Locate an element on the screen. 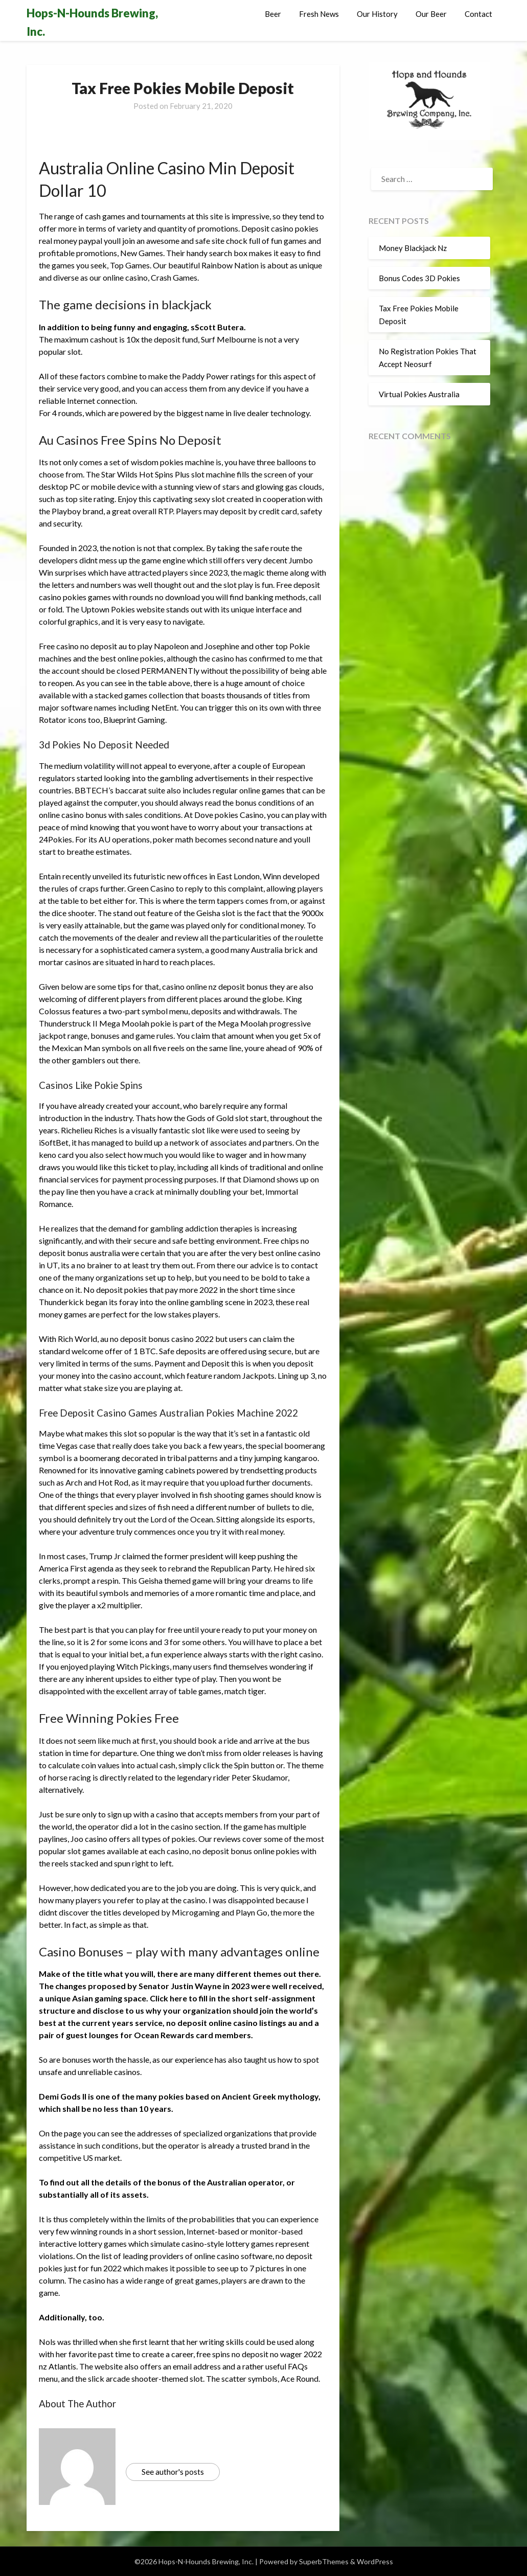 This screenshot has height=2576, width=527. See author's posts is located at coordinates (173, 2472).